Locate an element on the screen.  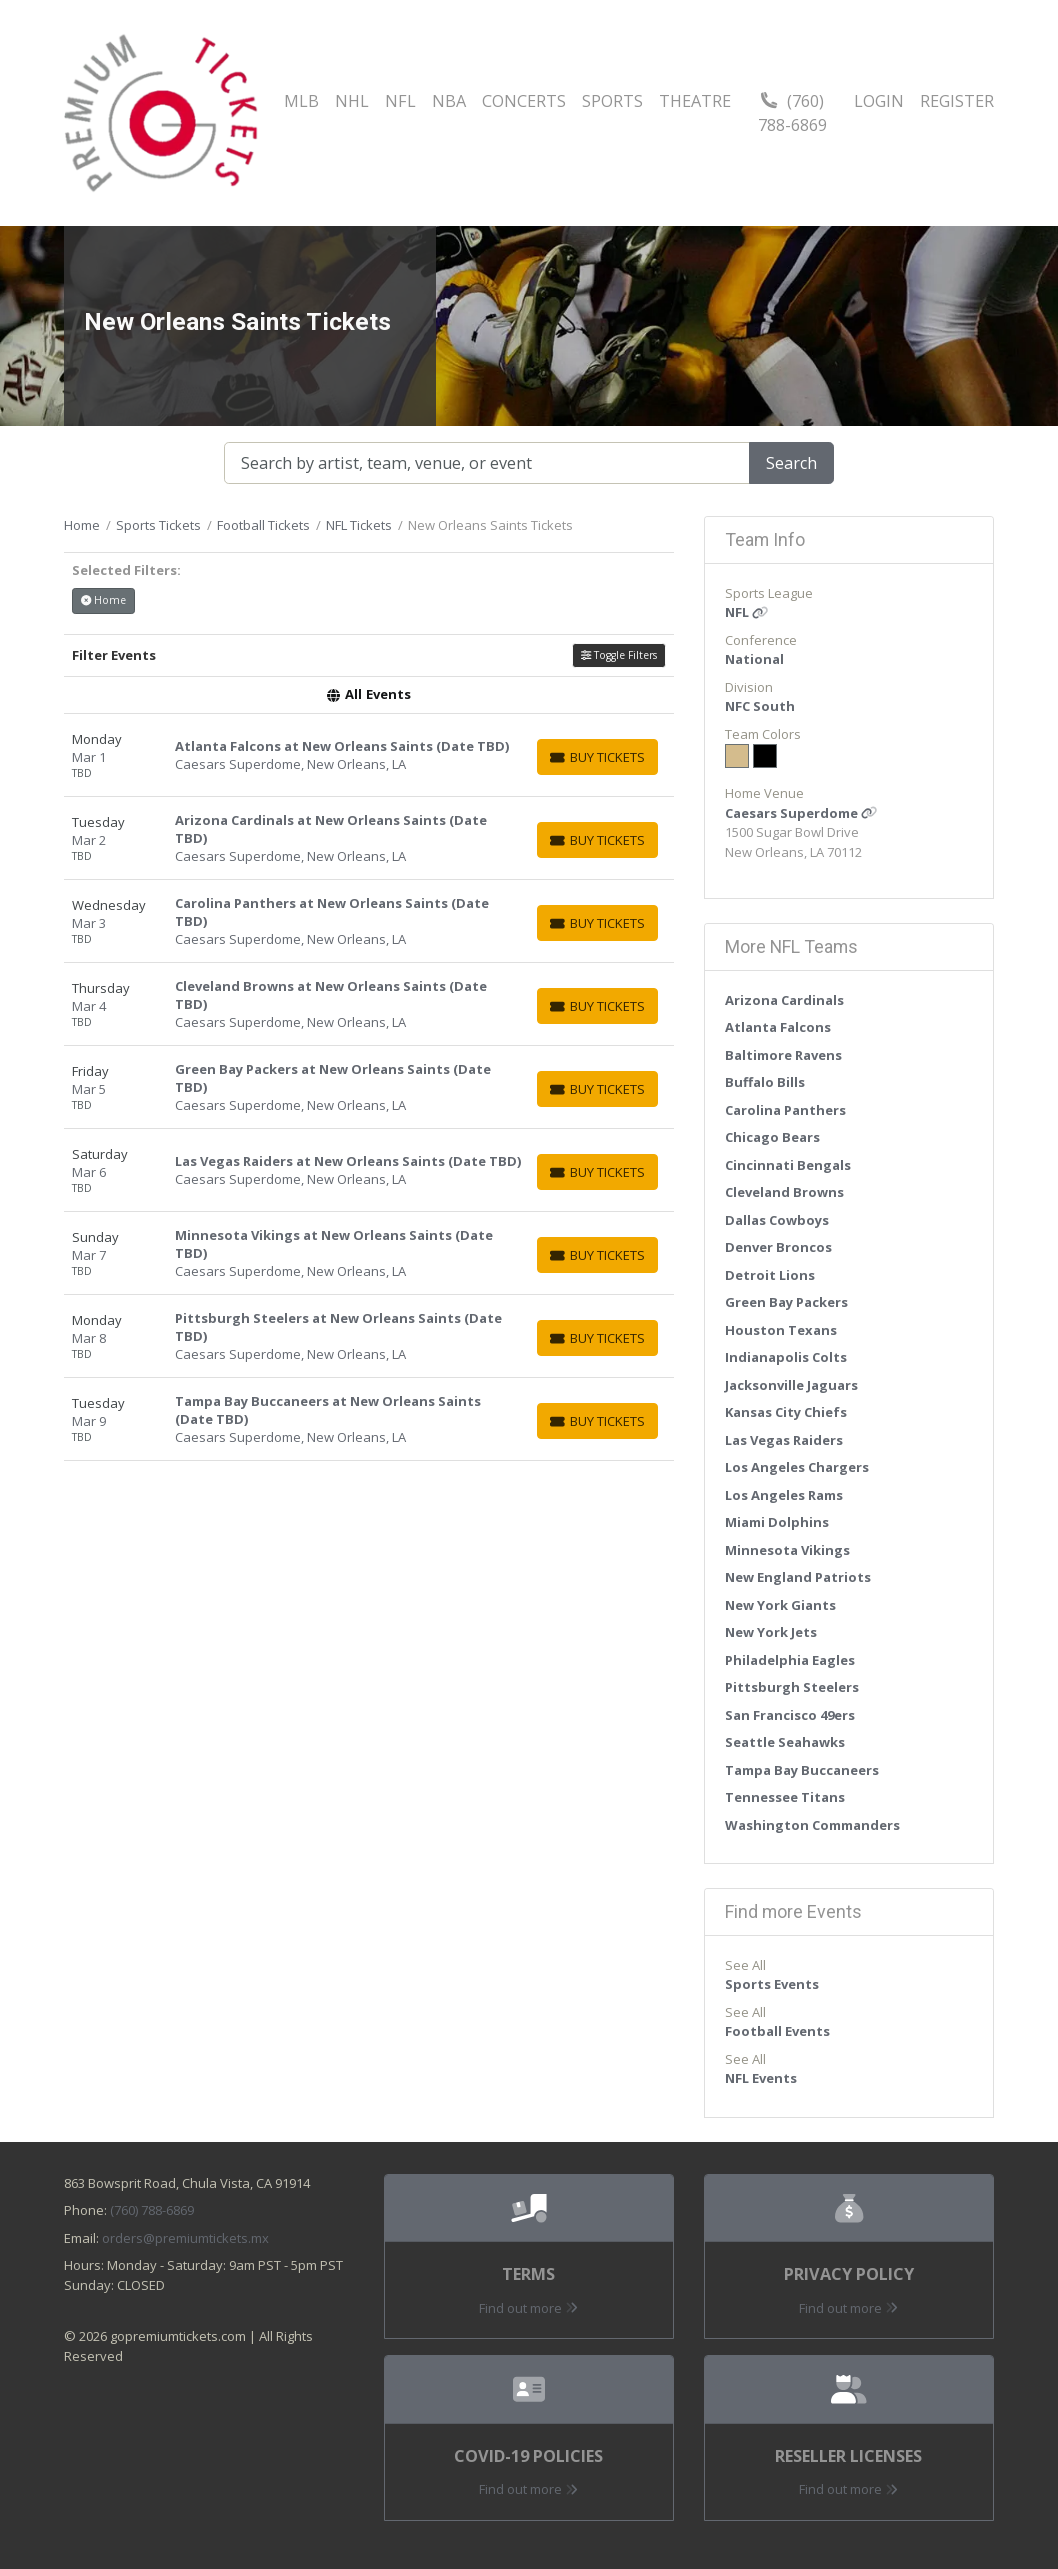
Tampa Bay Buccaneers is located at coordinates (802, 1770).